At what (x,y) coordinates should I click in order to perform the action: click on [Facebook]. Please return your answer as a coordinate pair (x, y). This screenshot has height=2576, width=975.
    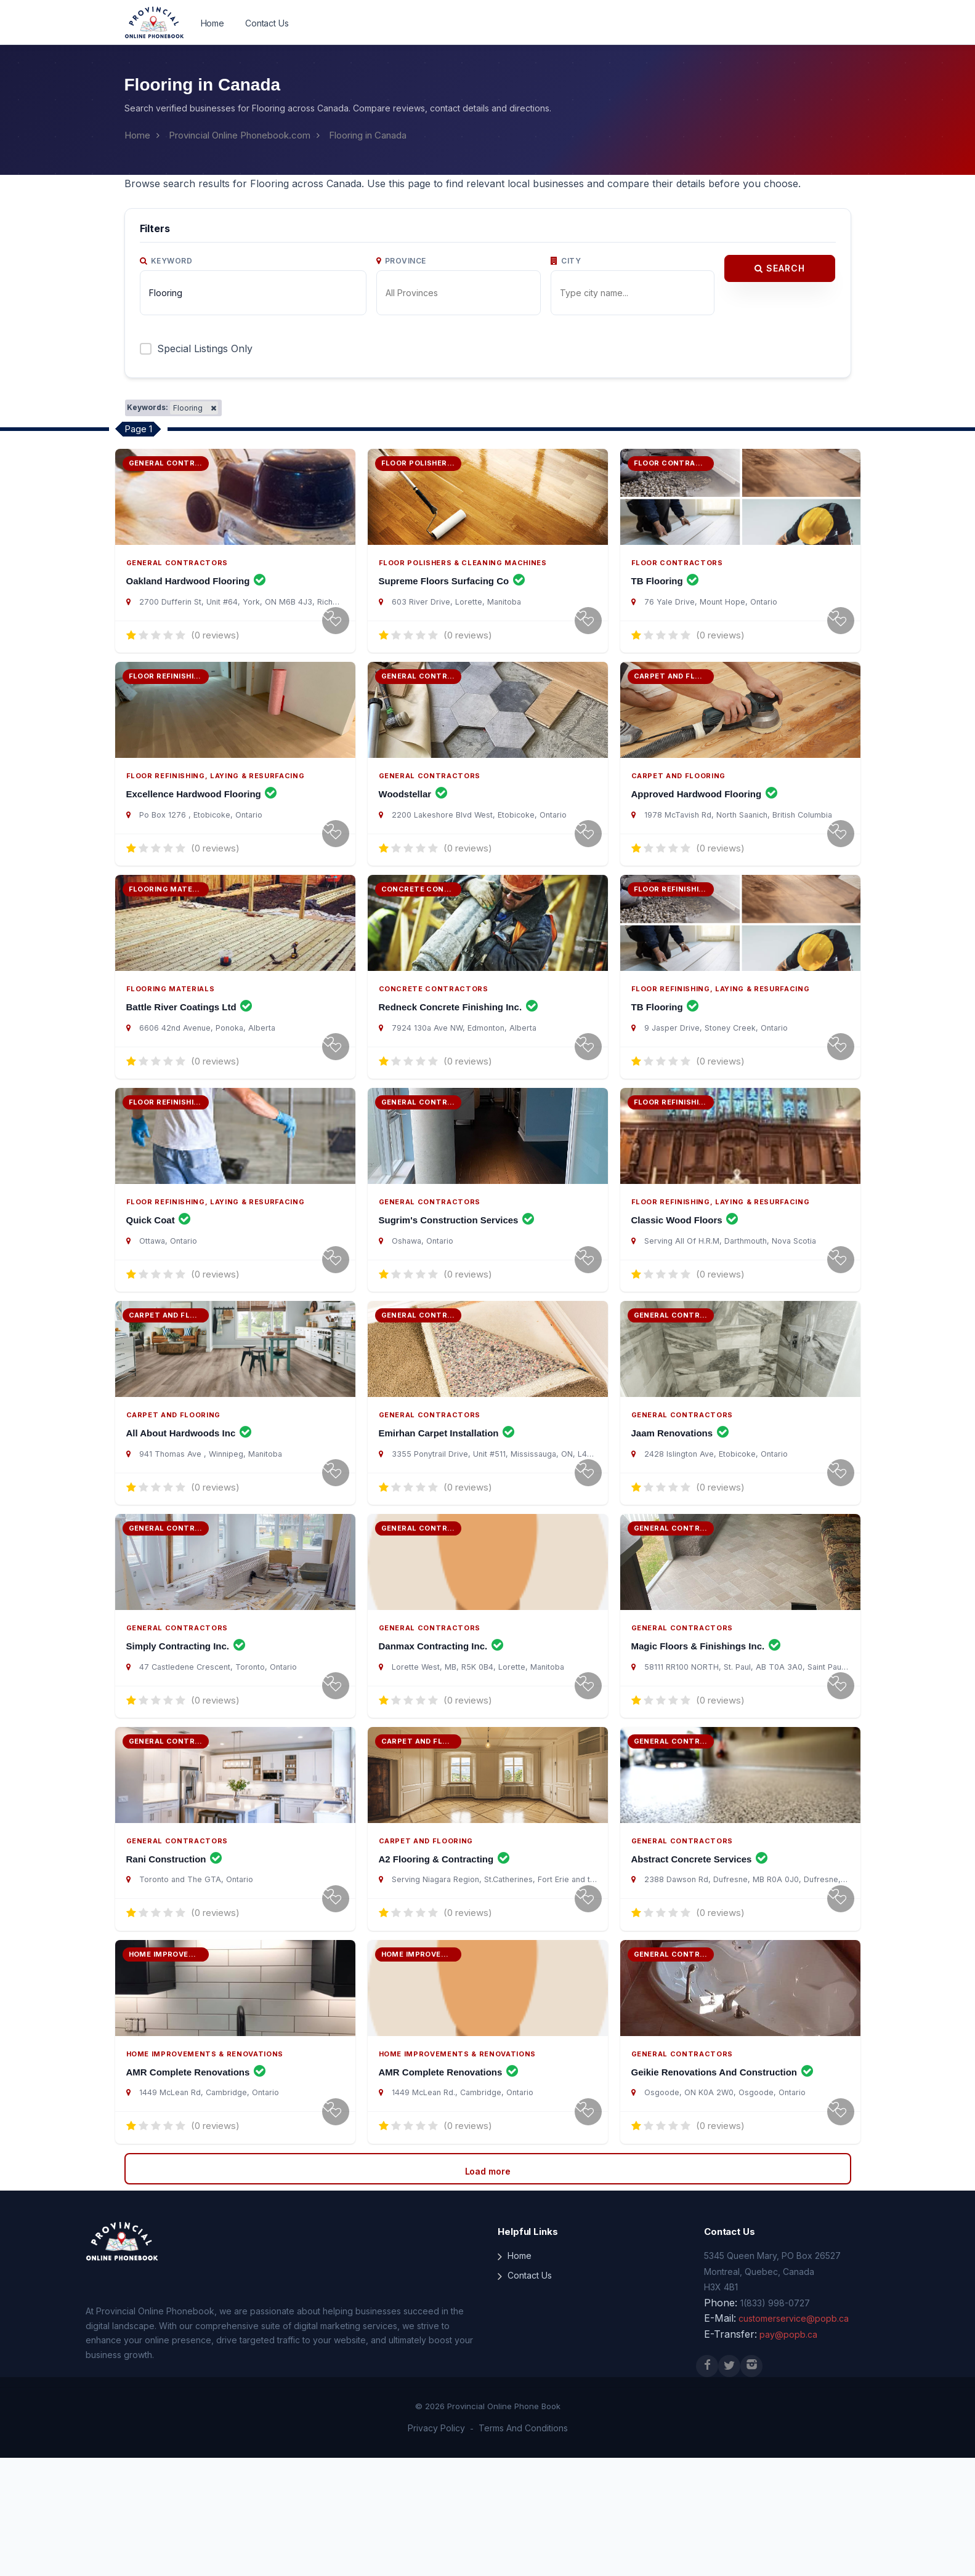
    Looking at the image, I should click on (707, 2484).